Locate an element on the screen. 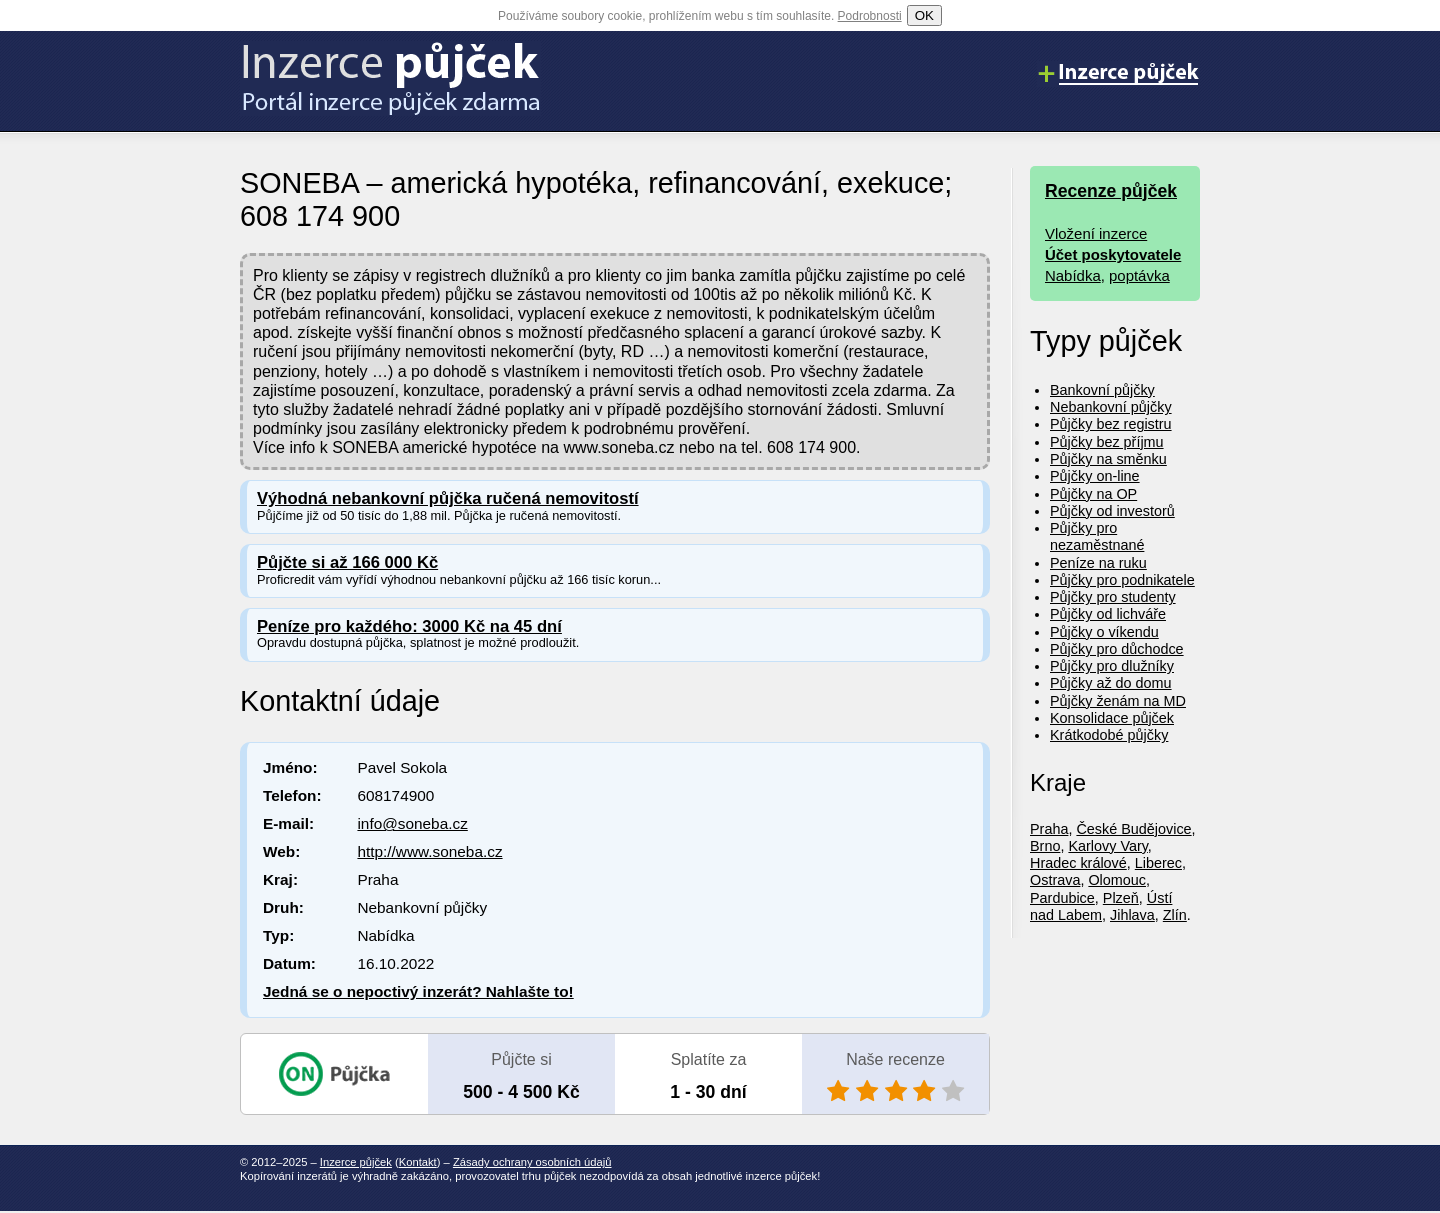 This screenshot has width=1440, height=1213. Půjčky až do domu is located at coordinates (1111, 683).